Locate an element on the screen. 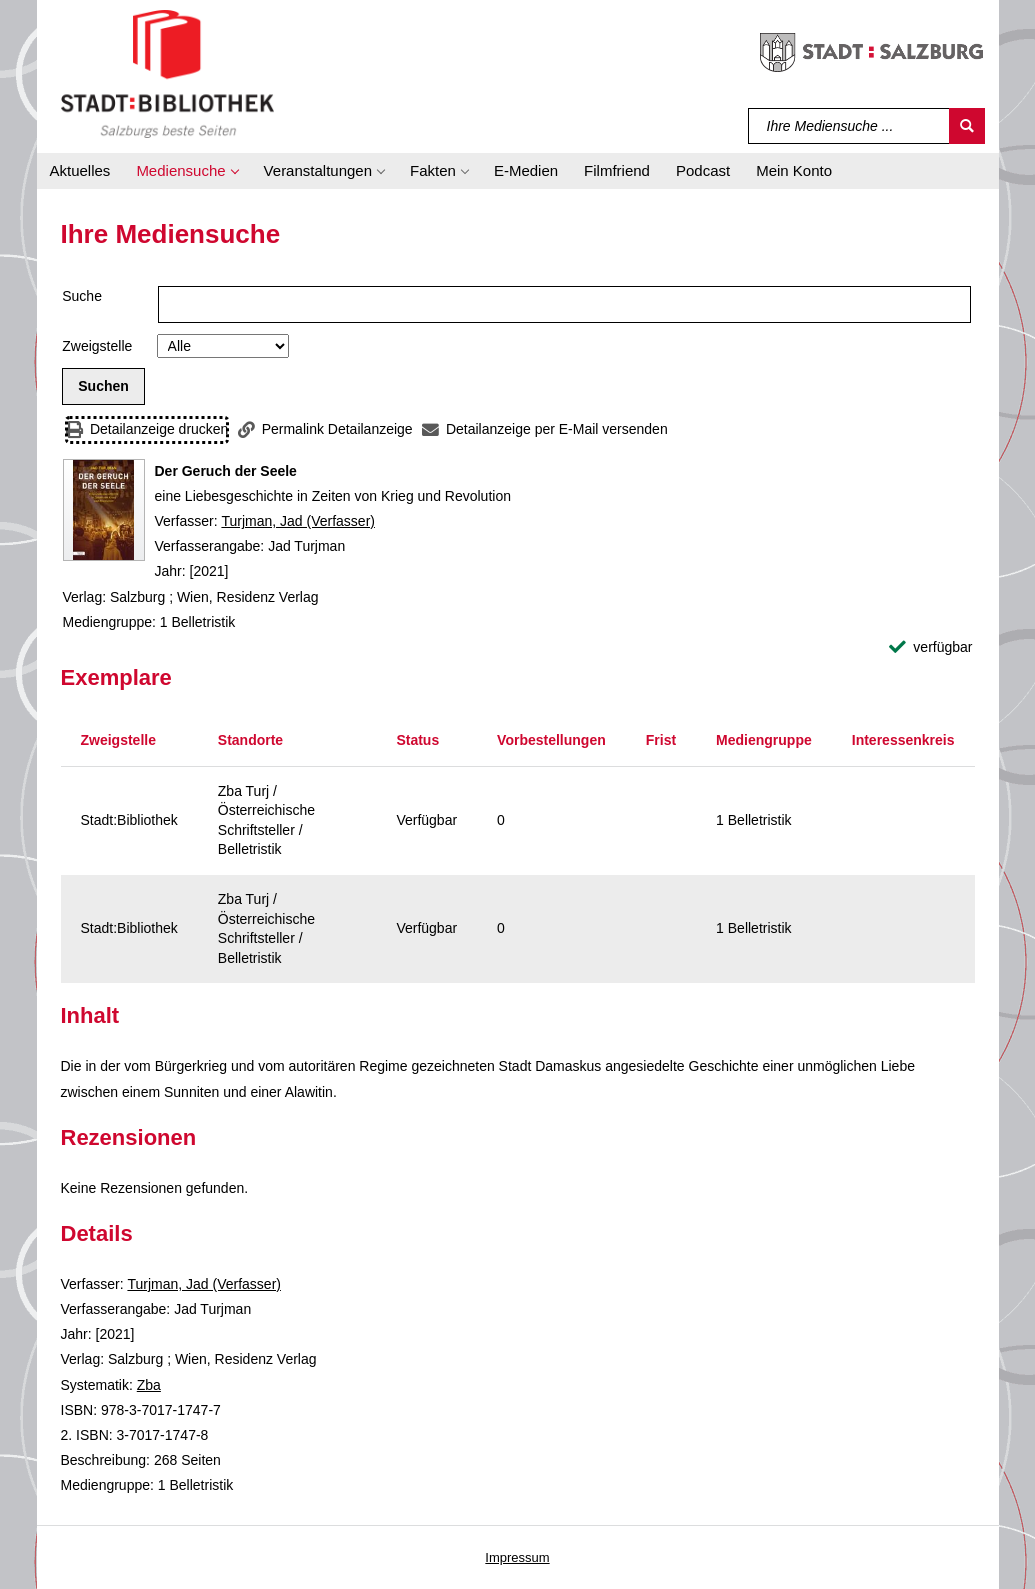 Image resolution: width=1035 pixels, height=1589 pixels. Suche is located at coordinates (82, 296).